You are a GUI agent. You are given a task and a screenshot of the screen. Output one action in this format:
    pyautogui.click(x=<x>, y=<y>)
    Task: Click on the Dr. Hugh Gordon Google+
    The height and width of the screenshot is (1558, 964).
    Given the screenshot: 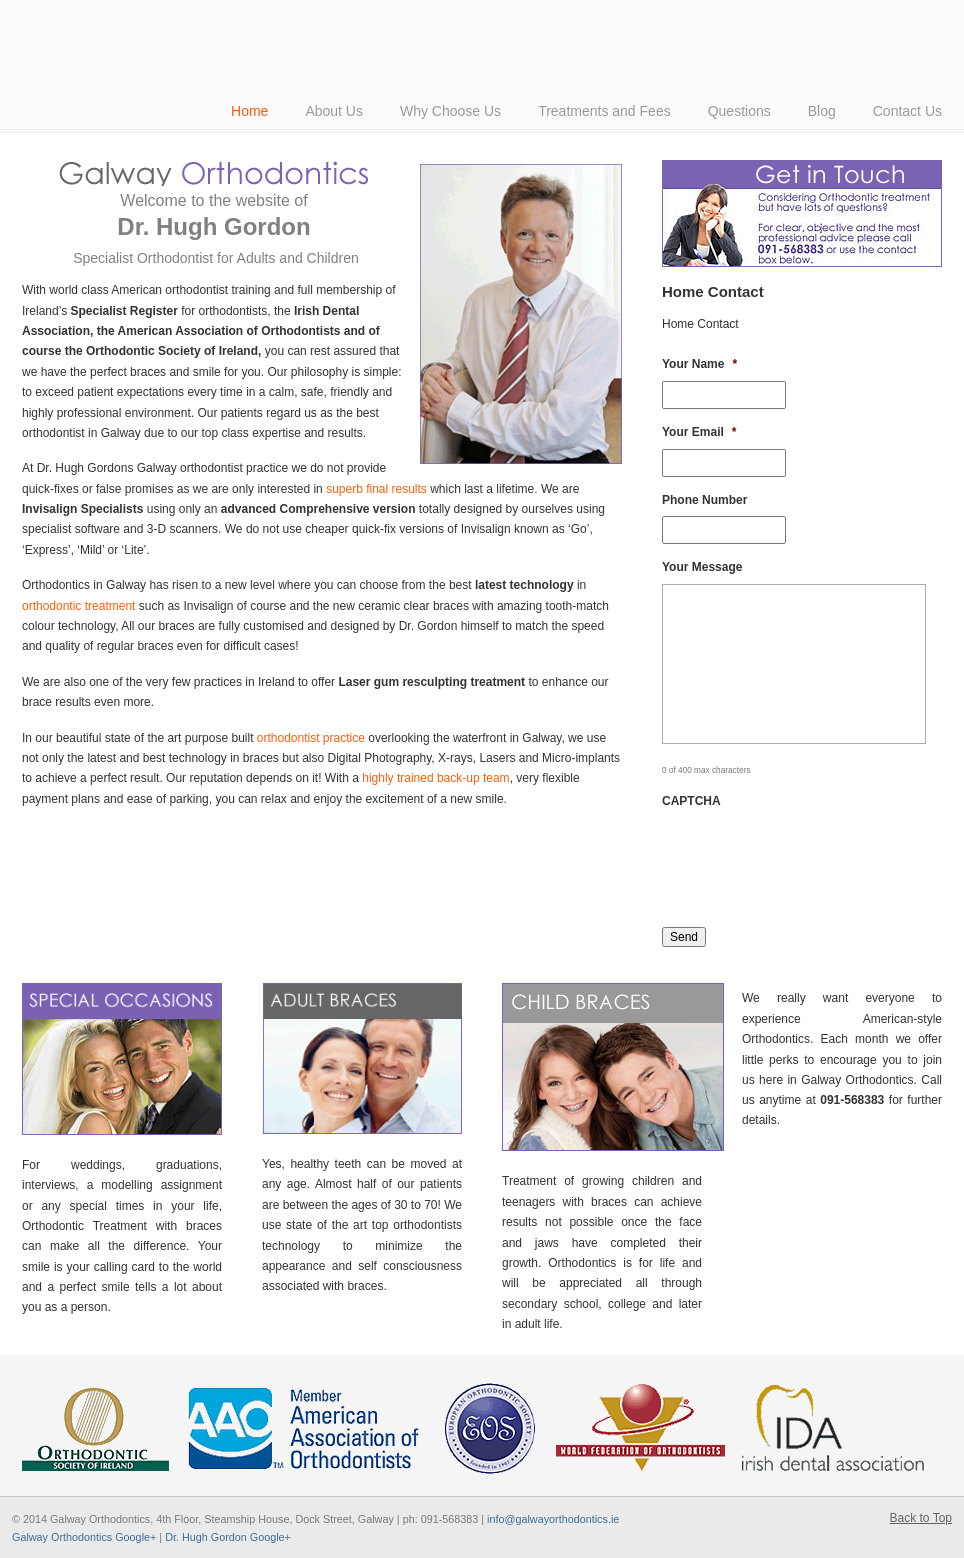 What is the action you would take?
    pyautogui.click(x=228, y=1537)
    